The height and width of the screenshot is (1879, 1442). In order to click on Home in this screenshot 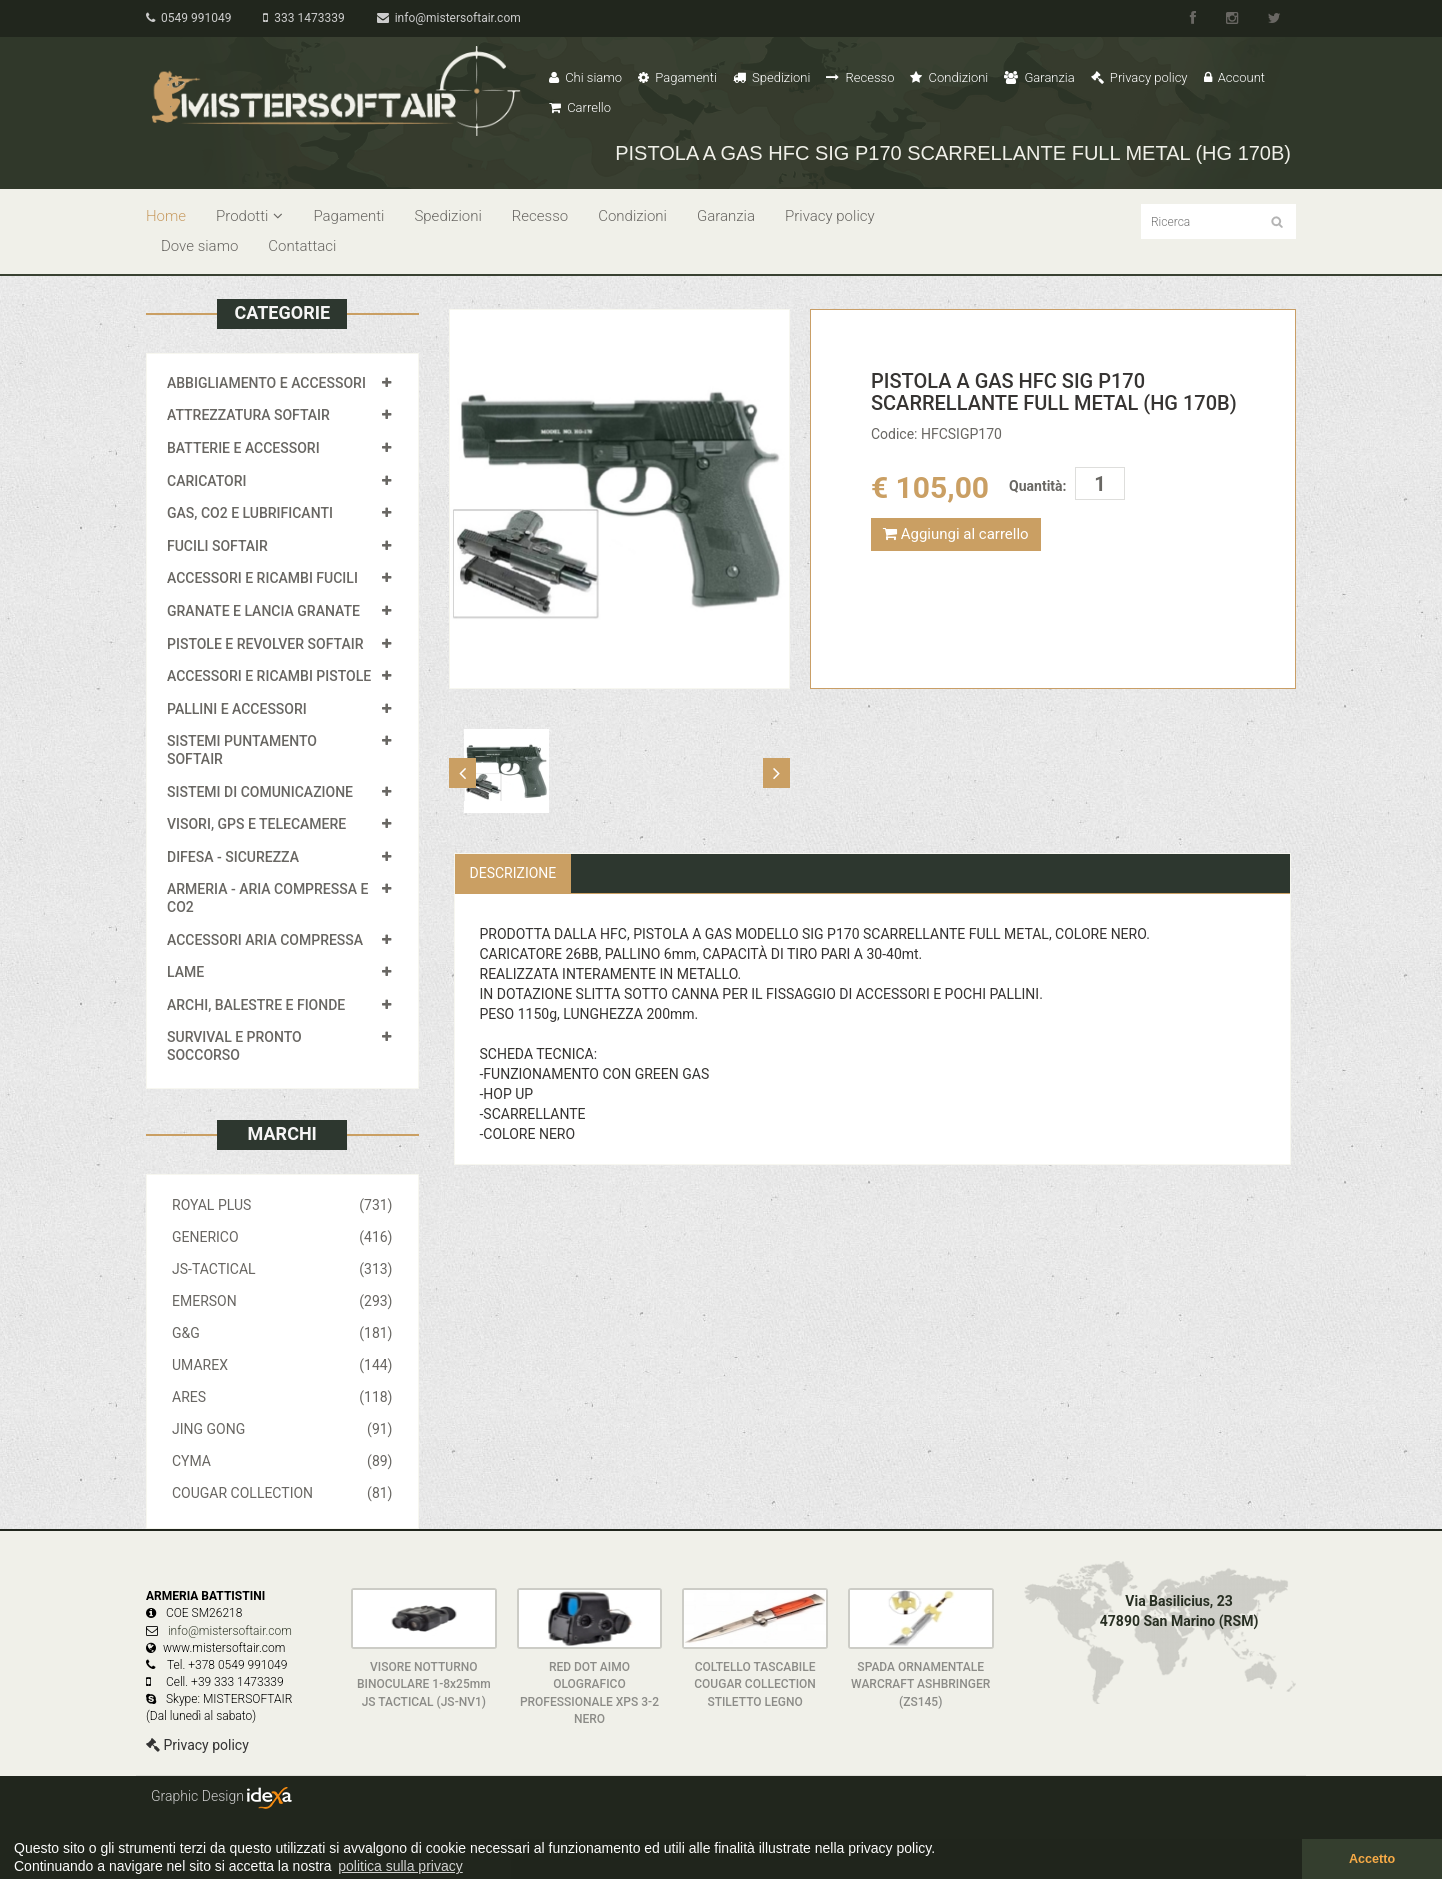, I will do `click(166, 216)`.